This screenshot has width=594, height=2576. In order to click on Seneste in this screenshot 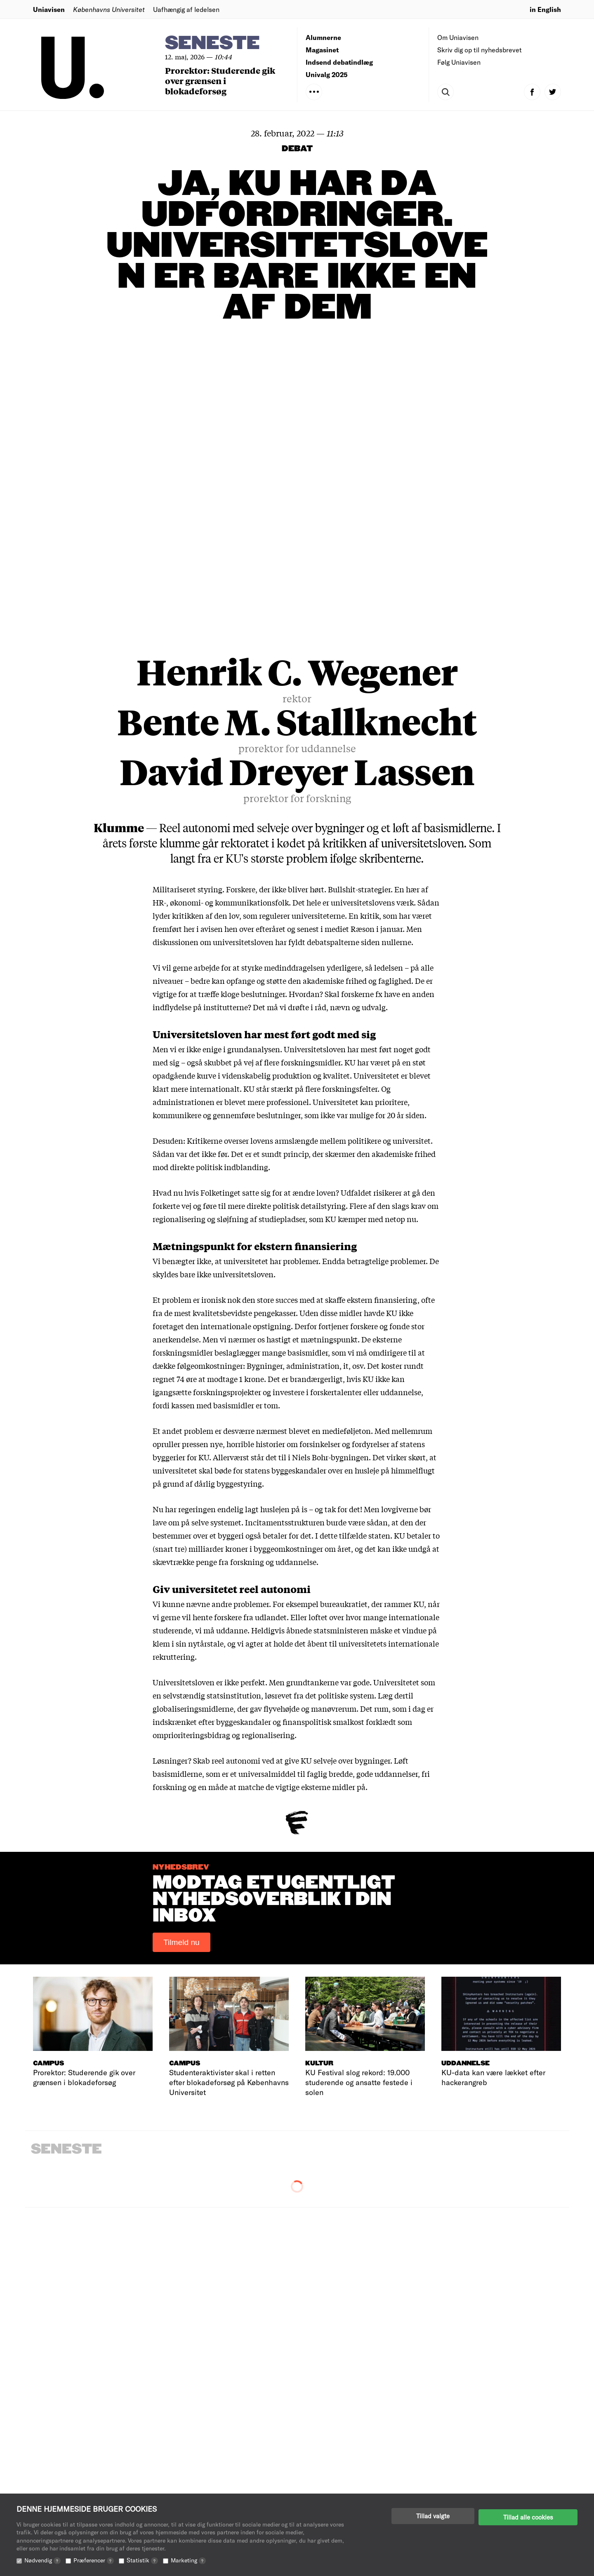, I will do `click(212, 43)`.